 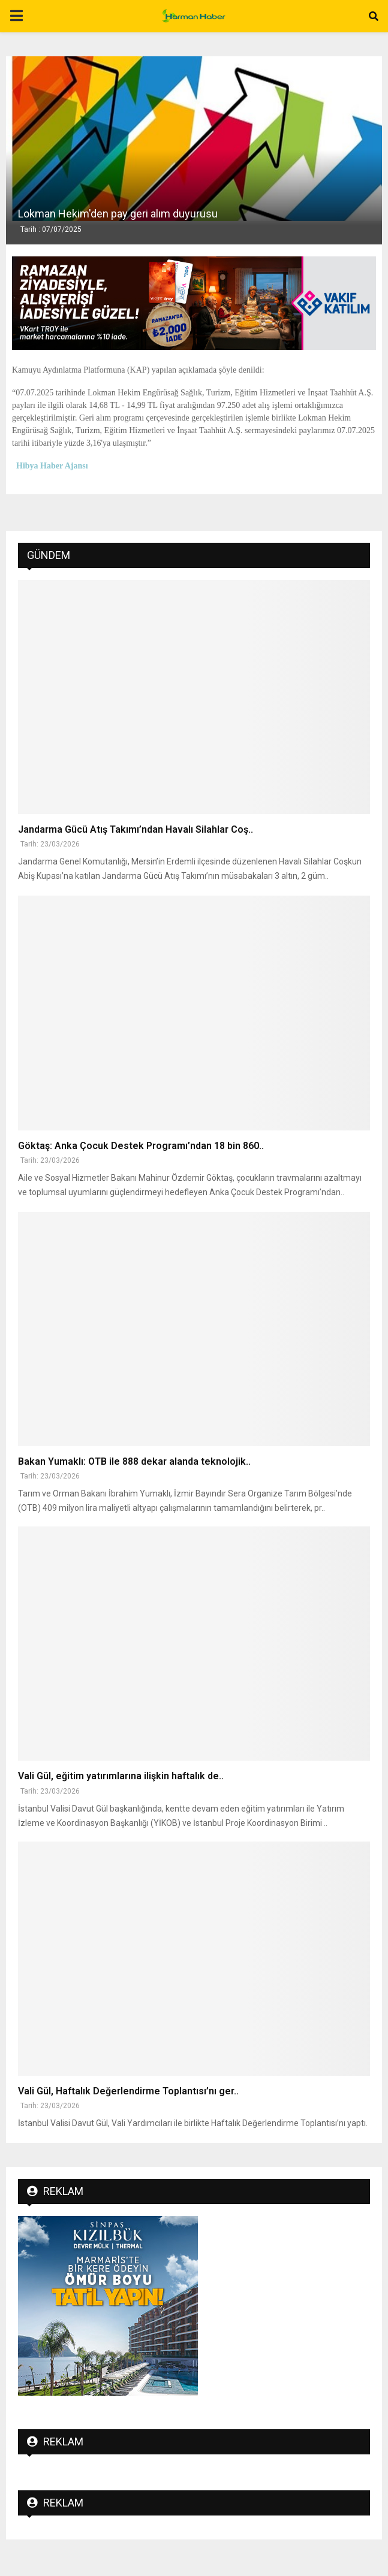 I want to click on Vali Gül, Haftalık Değerlendirme Toplantısı’nı ger.., so click(x=128, y=2091).